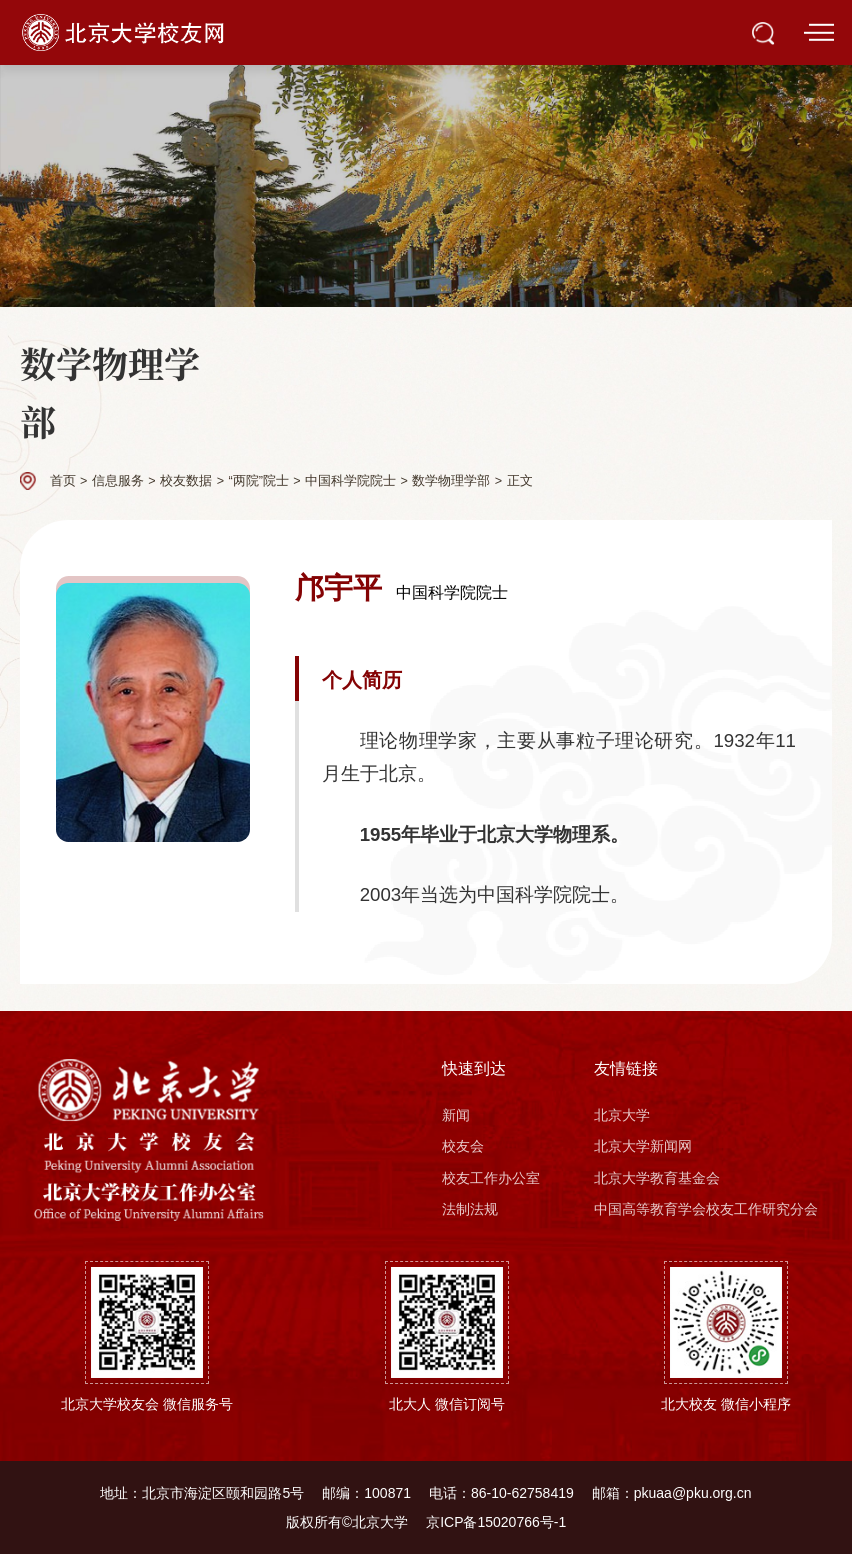  Describe the element at coordinates (622, 1115) in the screenshot. I see `北京大学` at that location.